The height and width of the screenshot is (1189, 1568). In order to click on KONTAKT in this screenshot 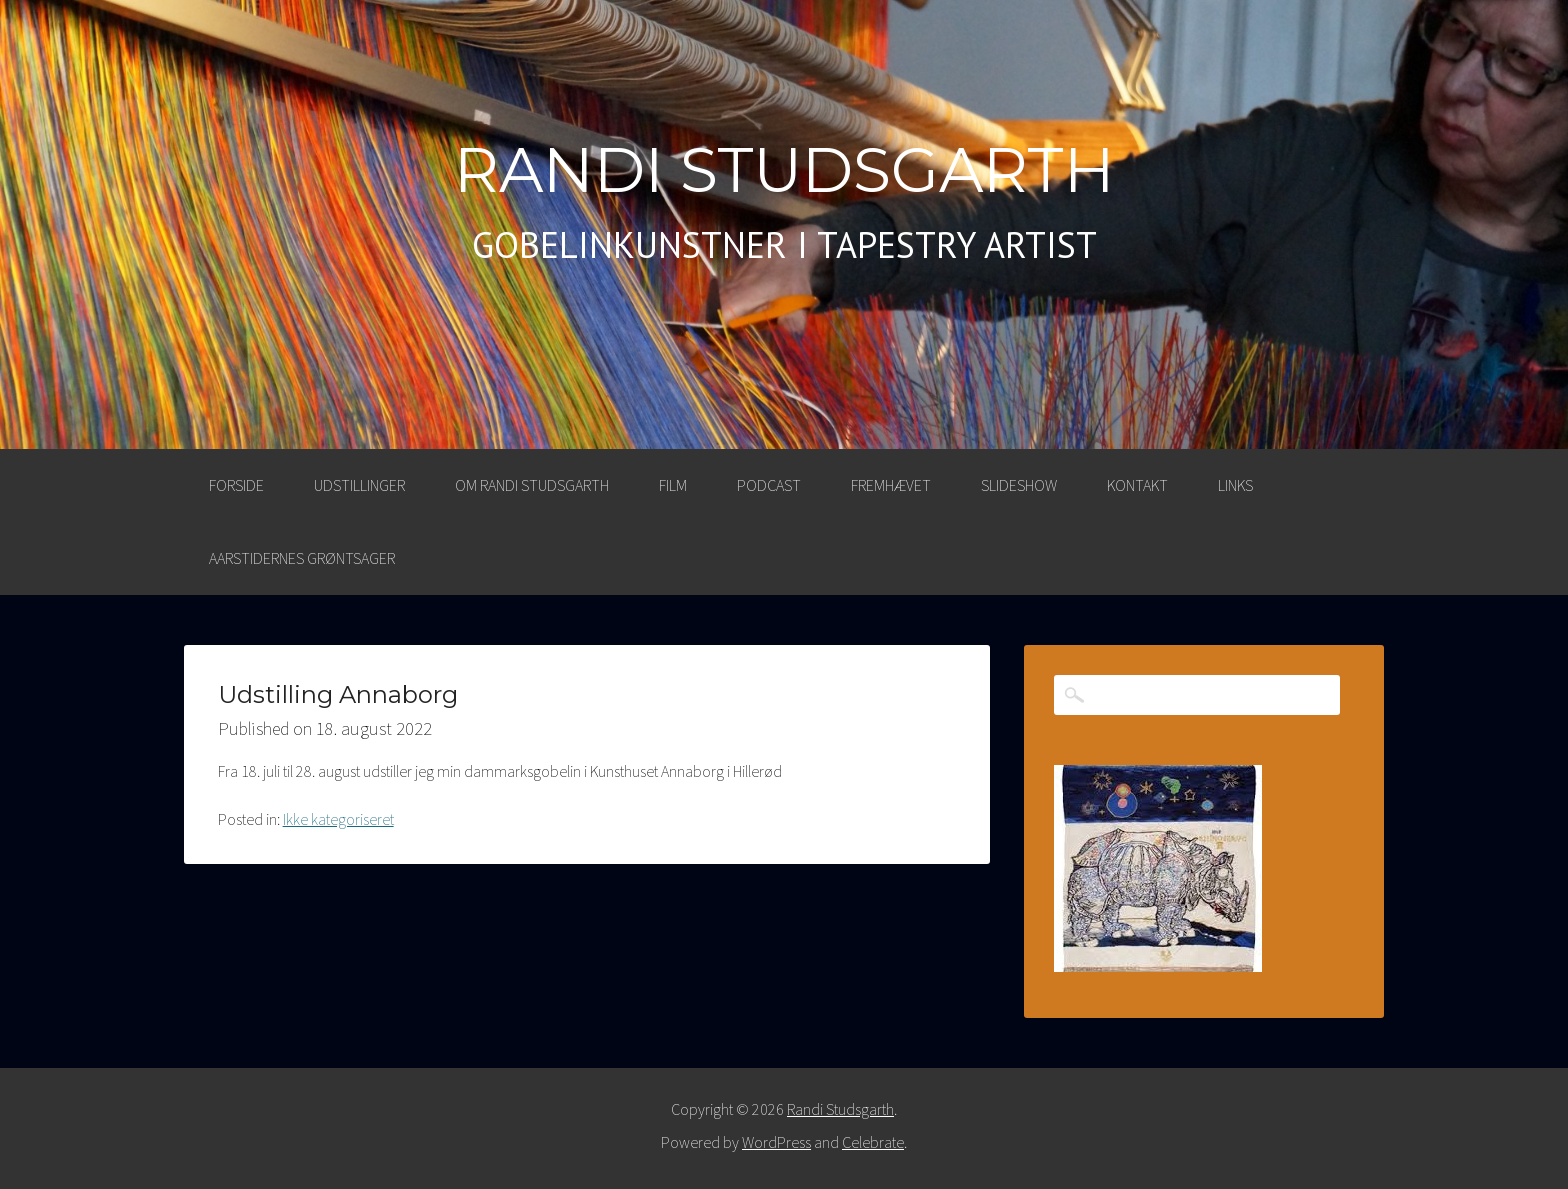, I will do `click(1137, 485)`.